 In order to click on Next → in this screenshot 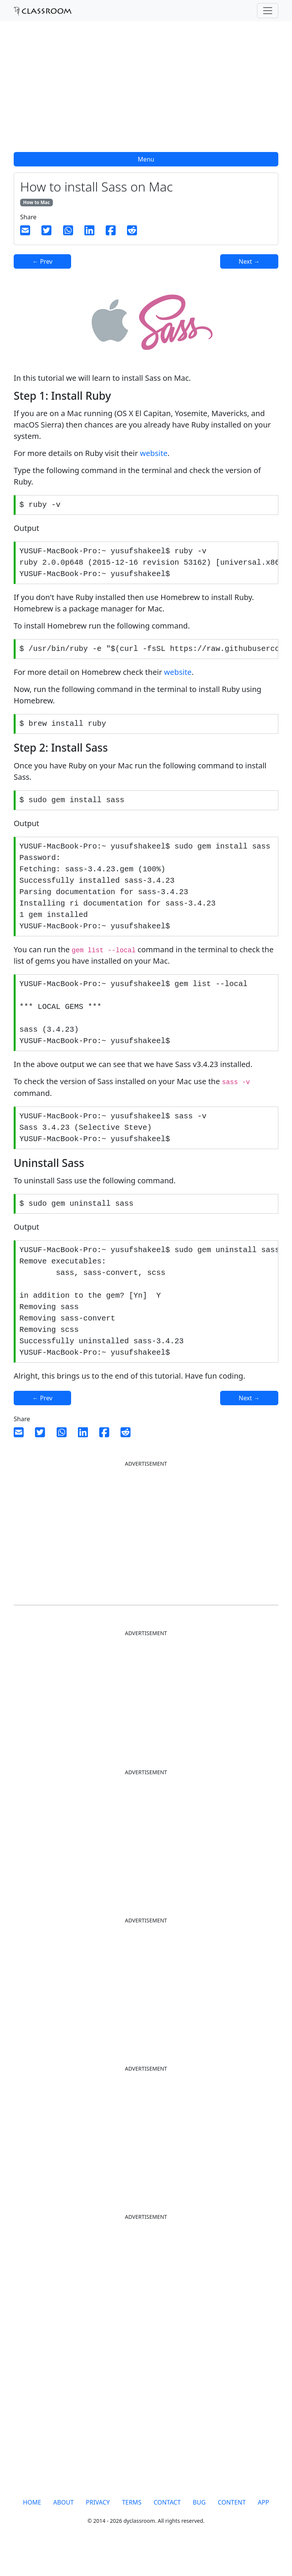, I will do `click(249, 261)`.